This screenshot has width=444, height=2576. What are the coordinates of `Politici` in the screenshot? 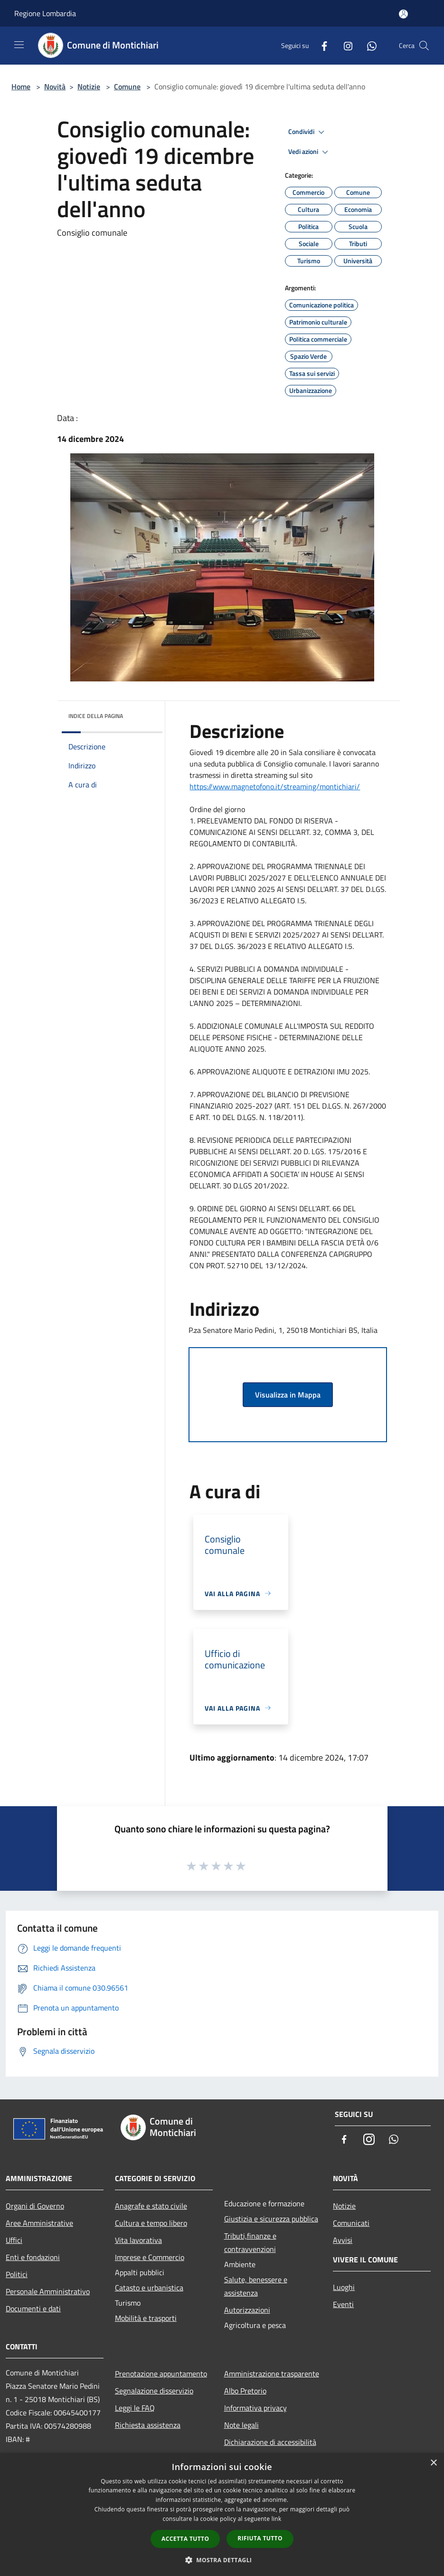 It's located at (17, 2274).